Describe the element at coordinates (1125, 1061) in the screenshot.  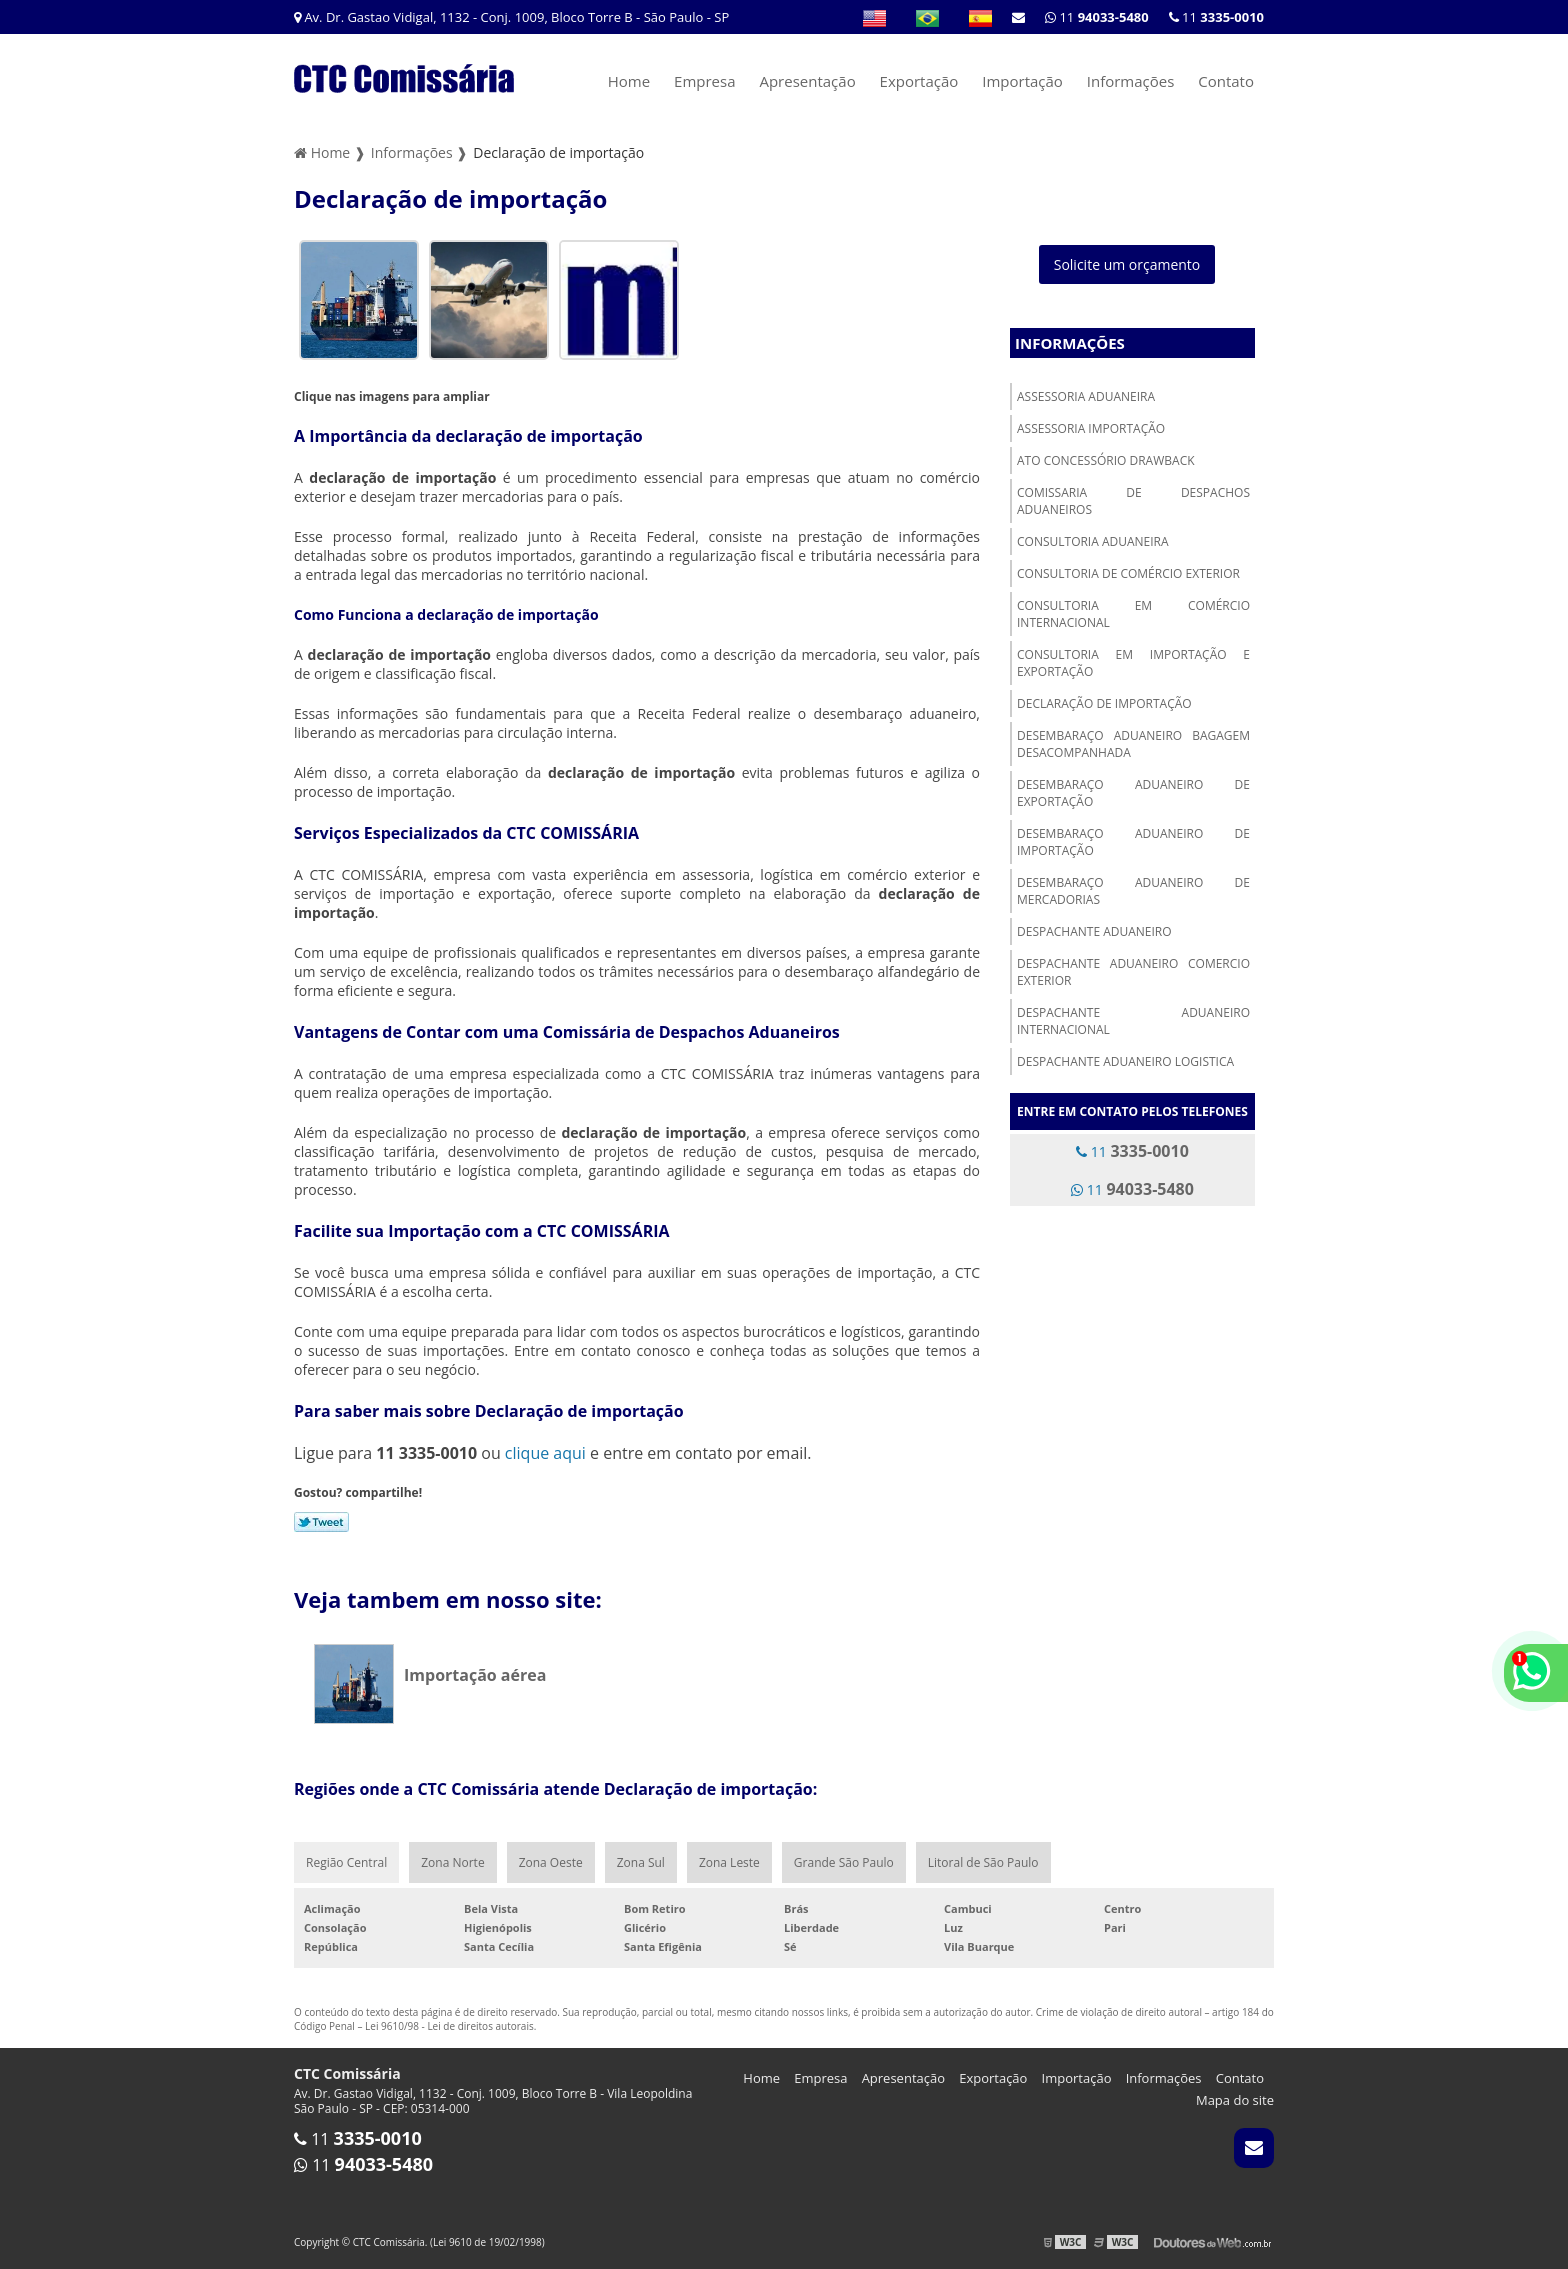
I see `Despachante aduaneiro logistica` at that location.